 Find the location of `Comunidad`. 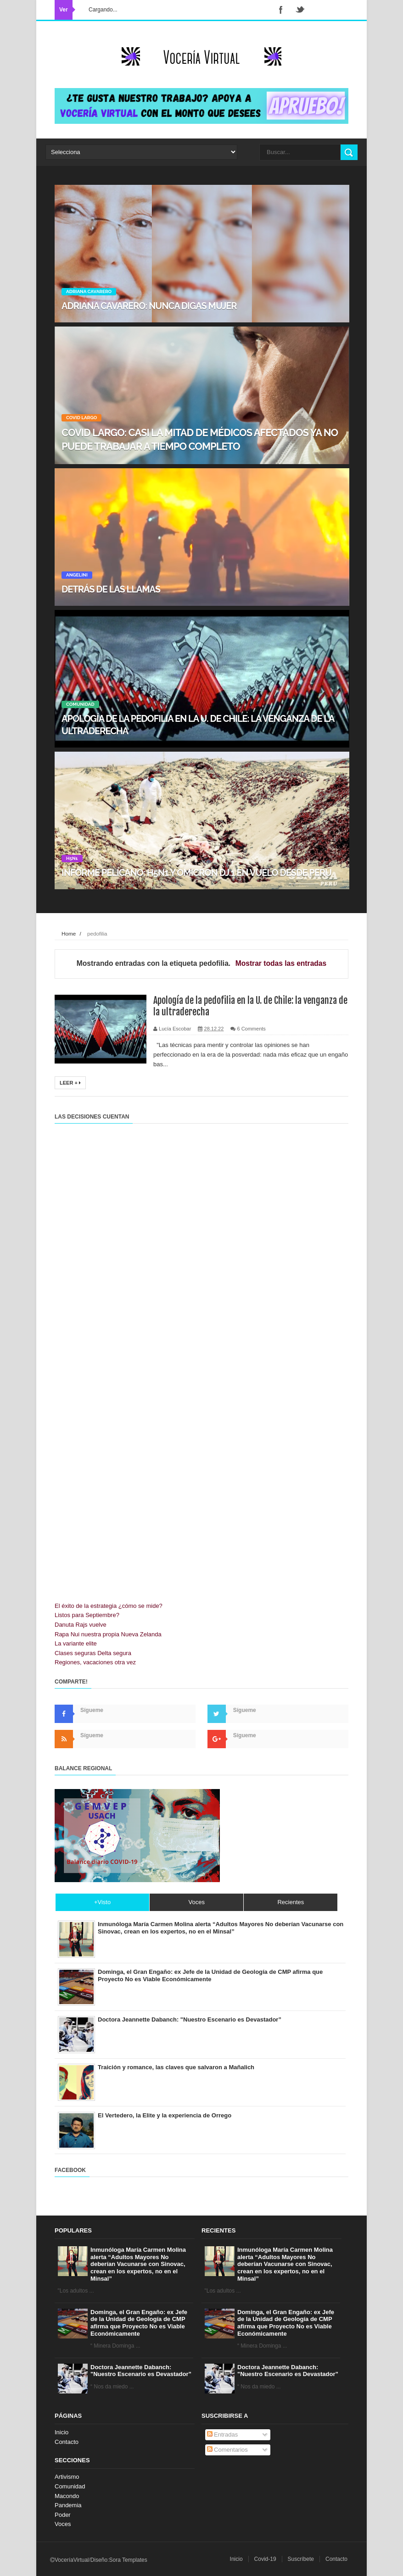

Comunidad is located at coordinates (70, 2486).